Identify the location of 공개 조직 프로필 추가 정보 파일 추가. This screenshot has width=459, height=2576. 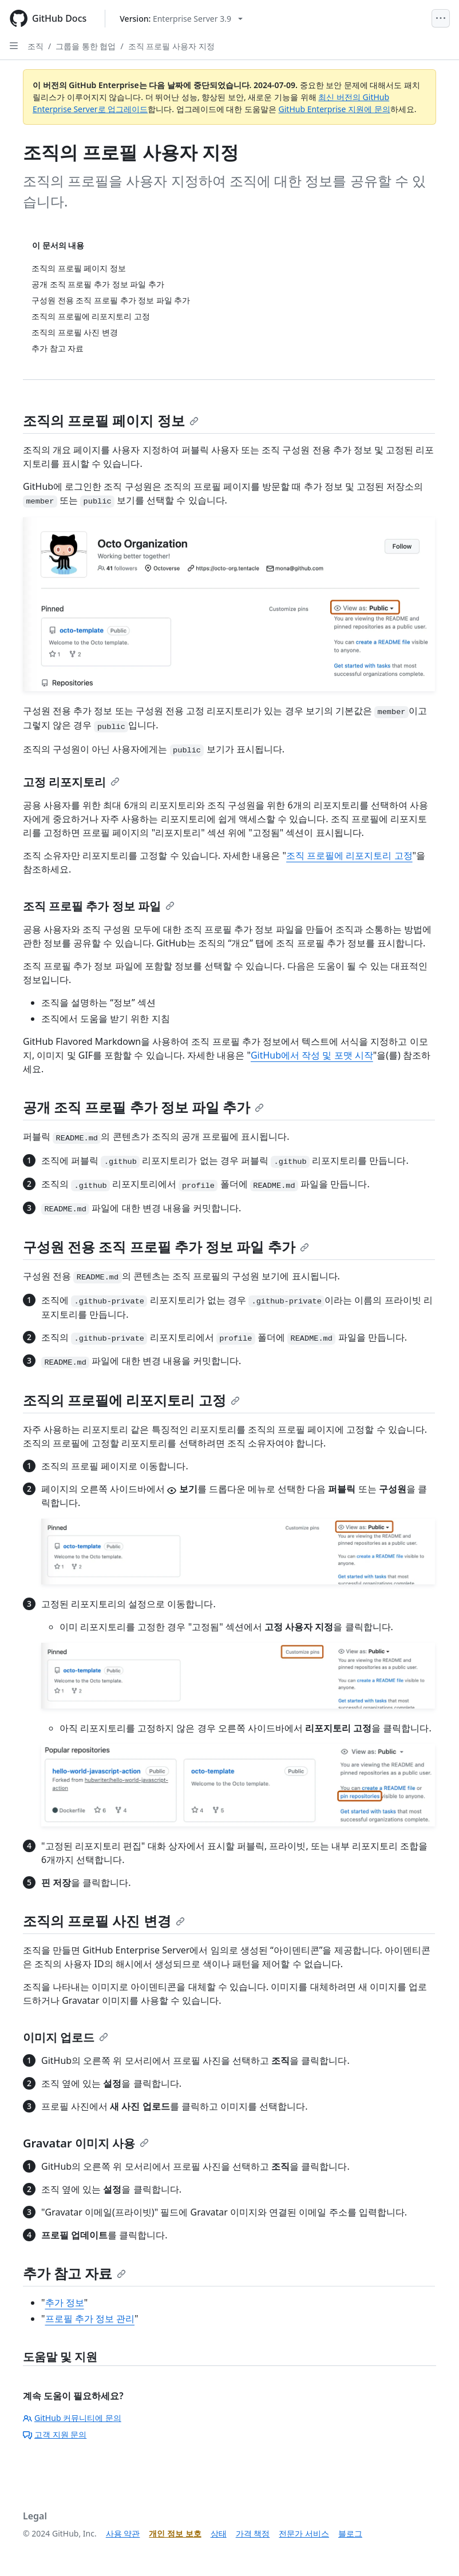
(143, 1106).